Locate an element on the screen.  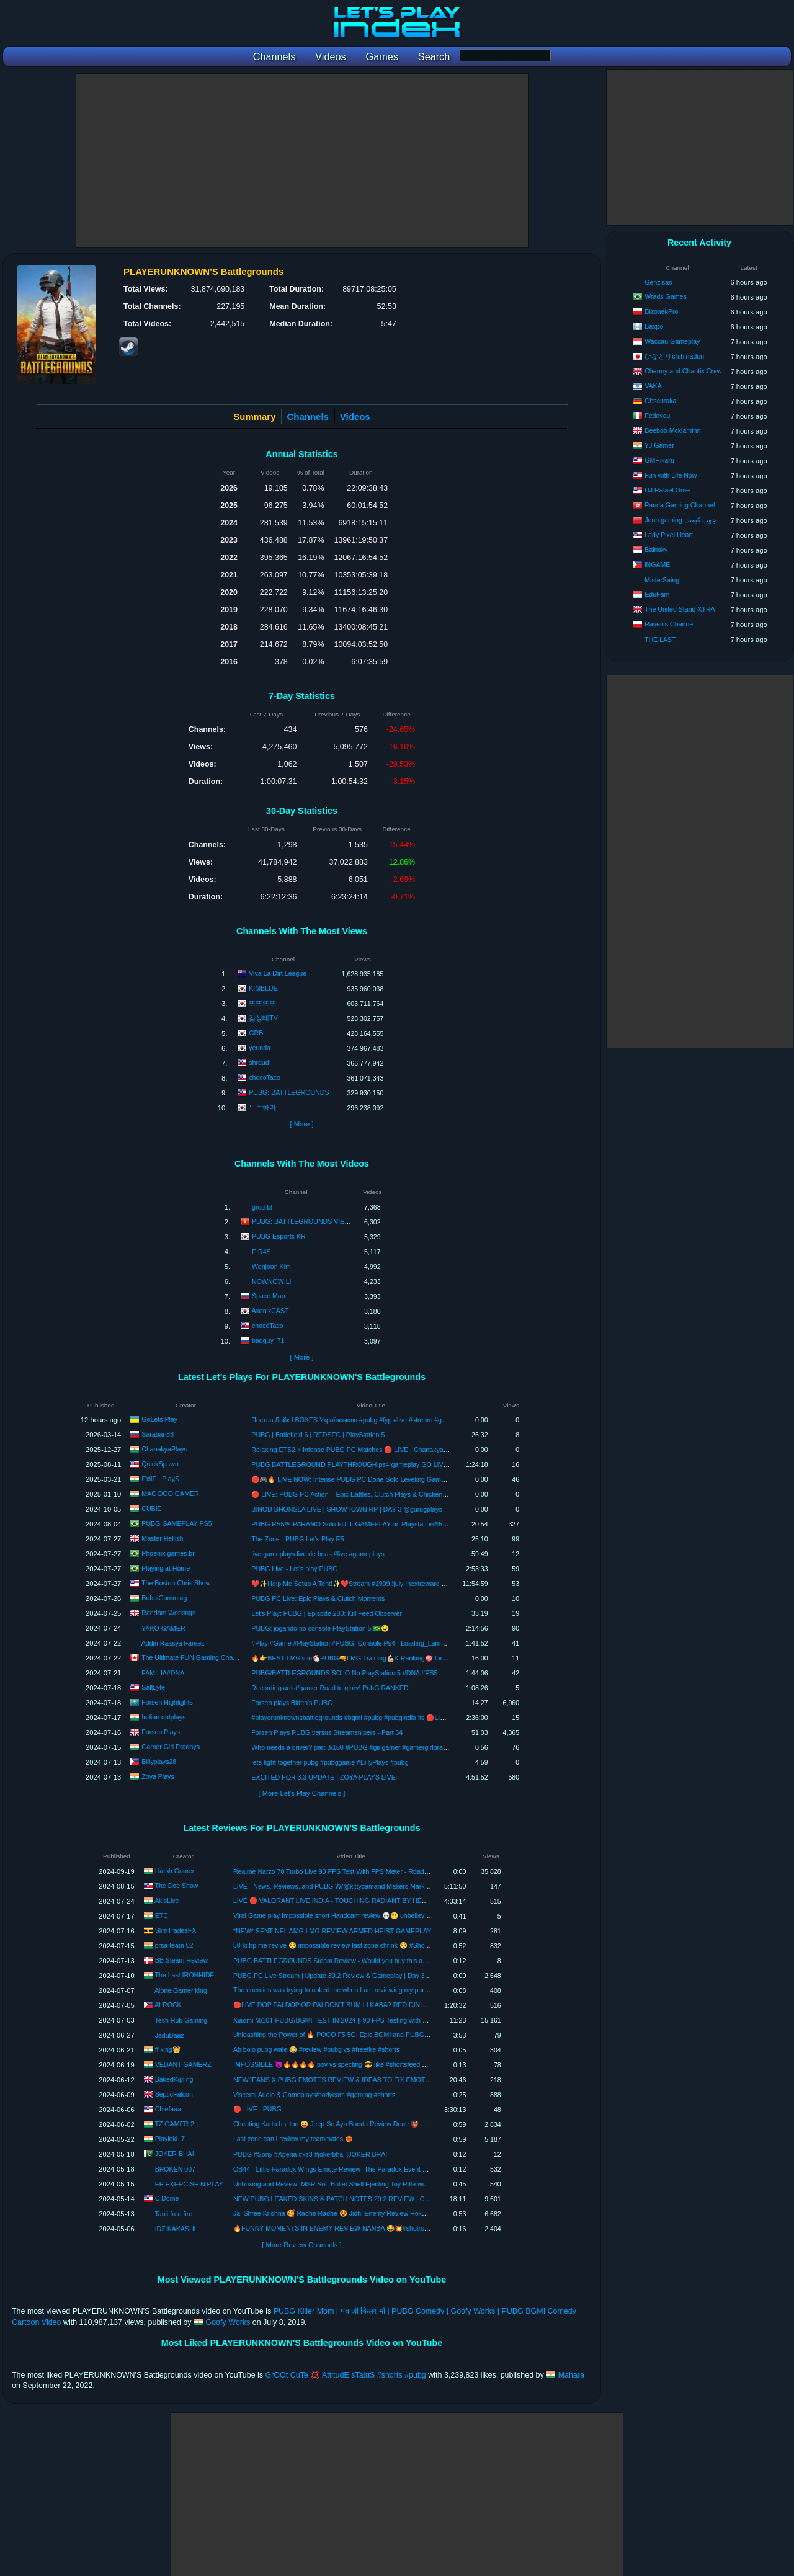
IMPOSSIBLE 😈🔥🔥🔥🔥 pov vs specting 😎 like #shortsfeed #dilemma #questionmark #fakereviews #shorts is located at coordinates (396, 2064).